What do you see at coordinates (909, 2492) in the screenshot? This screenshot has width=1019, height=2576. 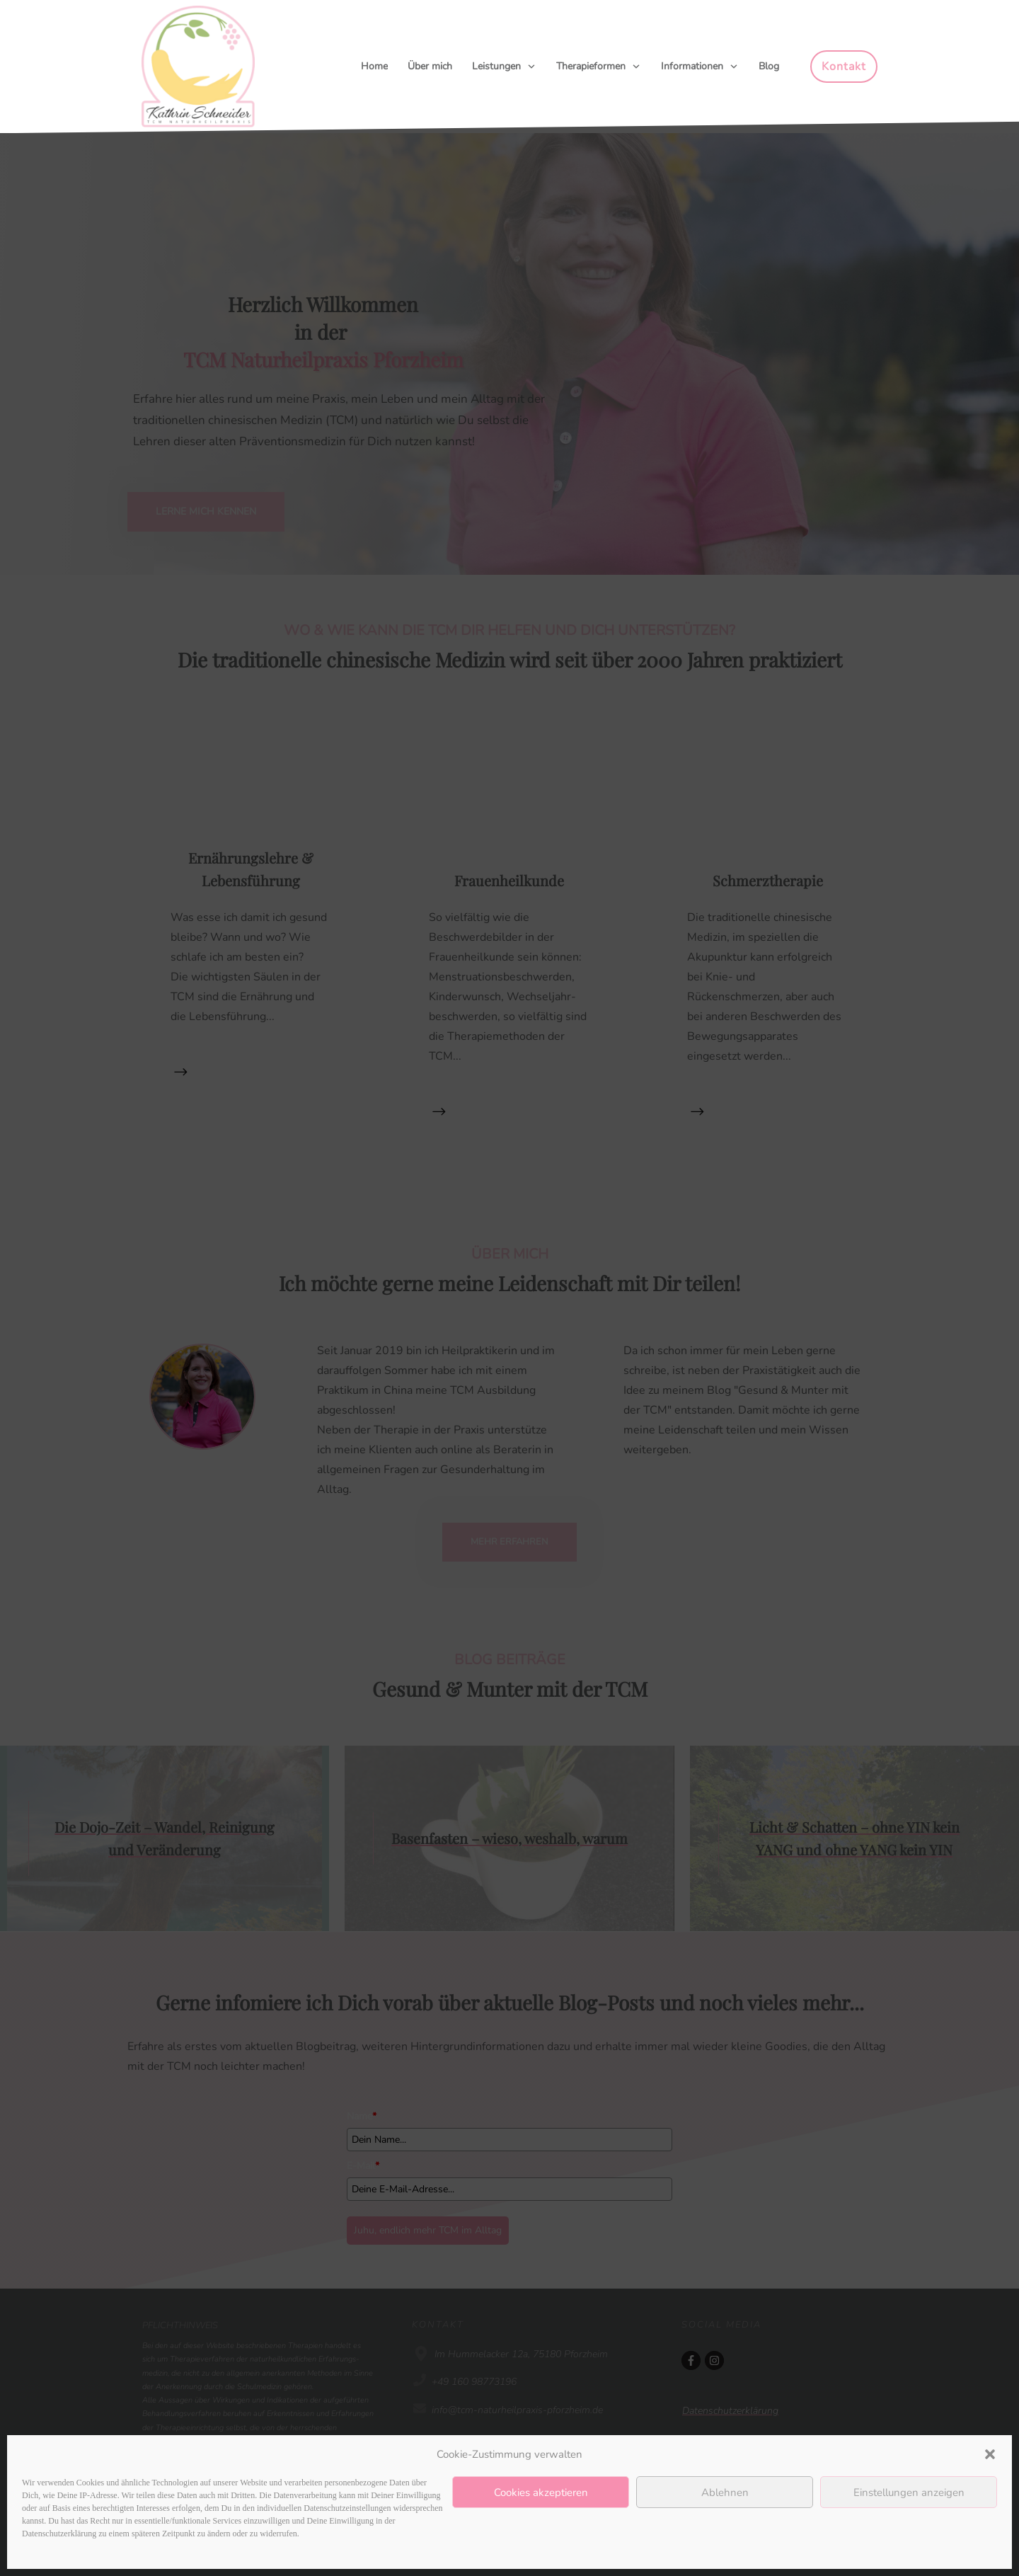 I see `Einstellungen anzeigen` at bounding box center [909, 2492].